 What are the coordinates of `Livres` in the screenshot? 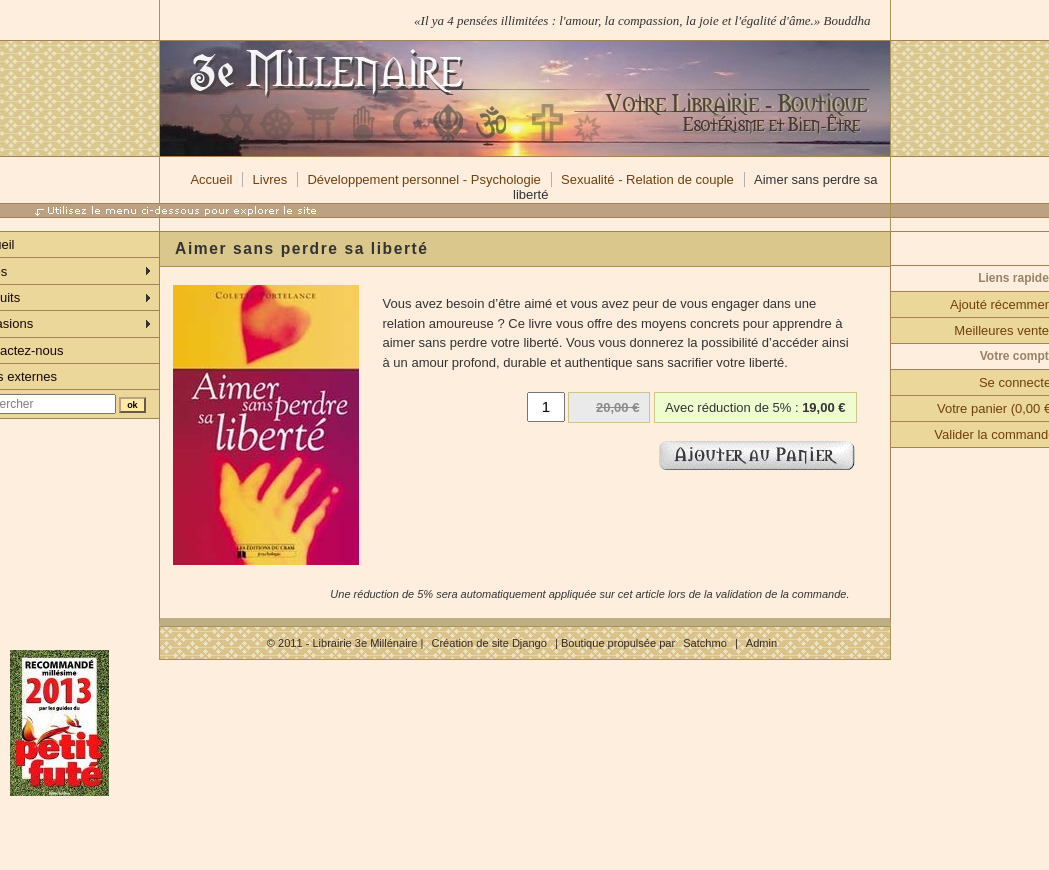 It's located at (270, 179).